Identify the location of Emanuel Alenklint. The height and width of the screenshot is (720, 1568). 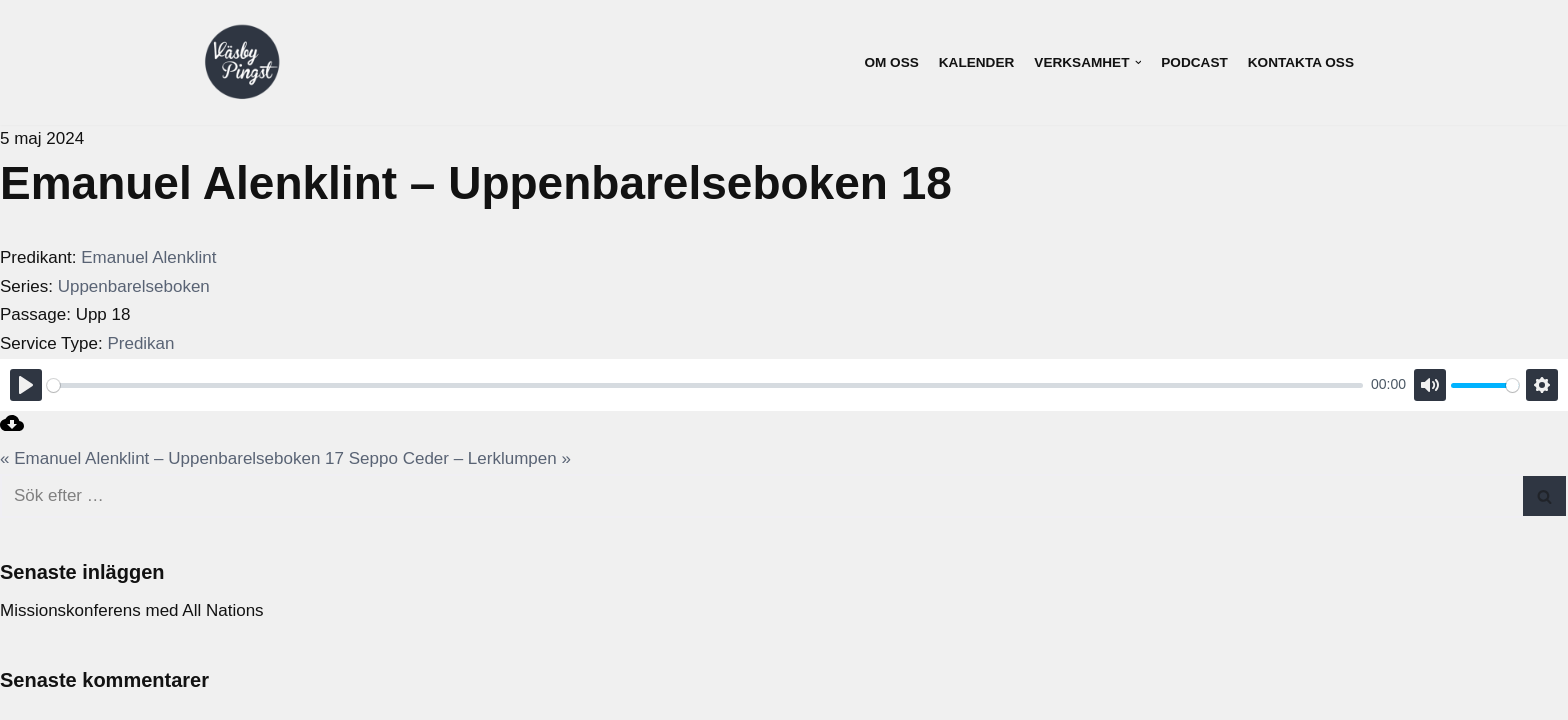
(148, 257).